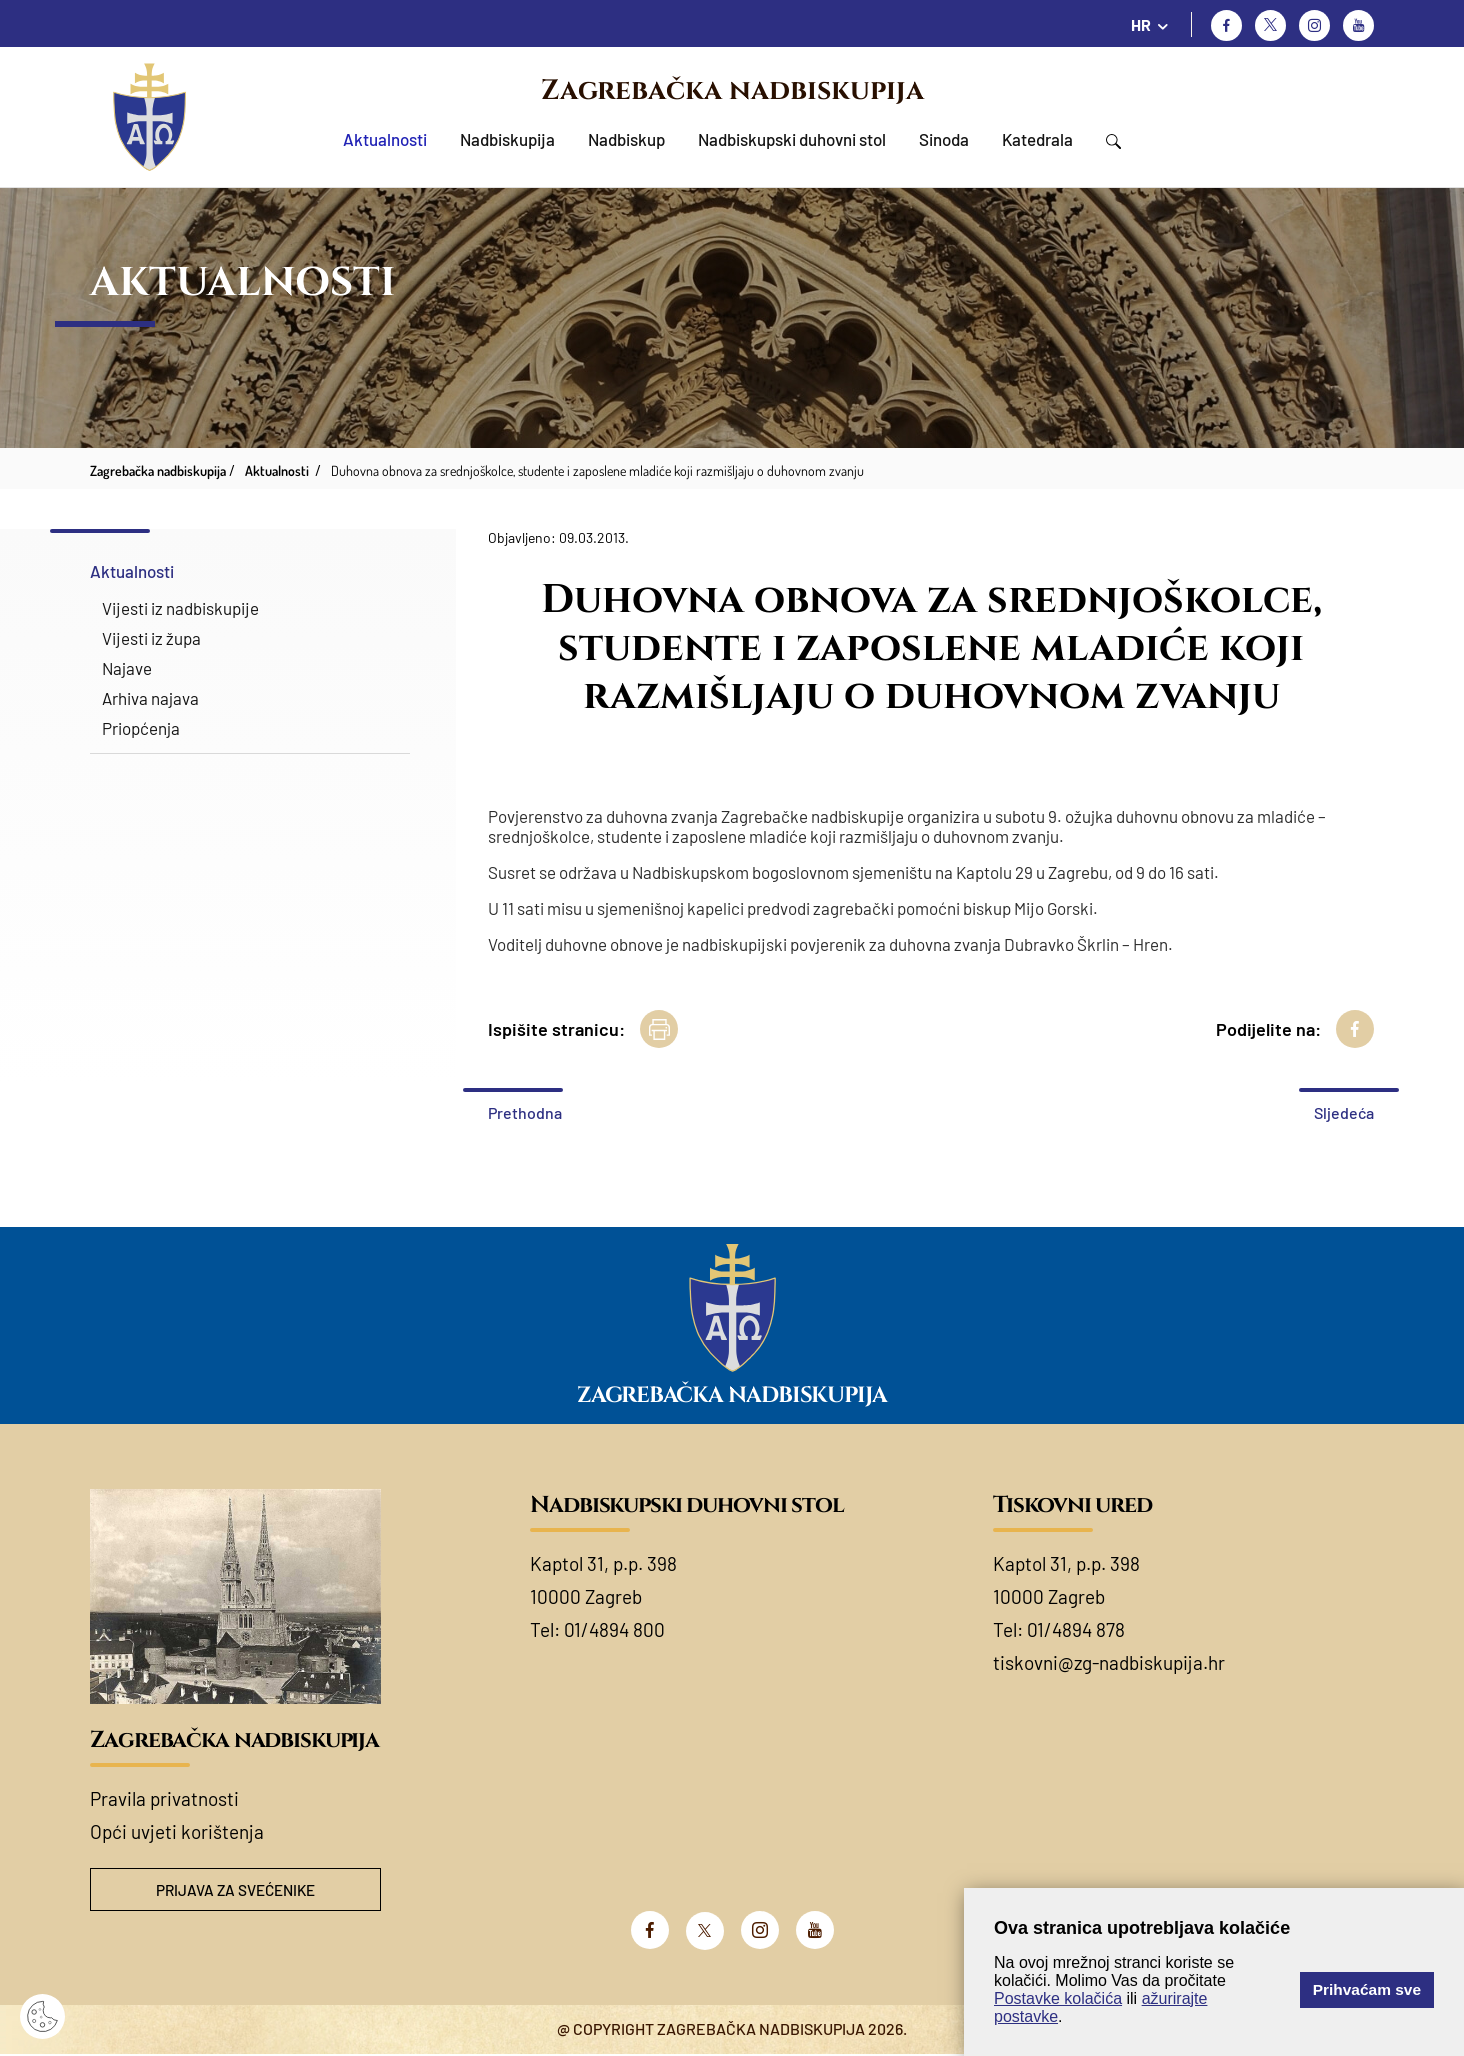  I want to click on Priopćenja, so click(141, 728).